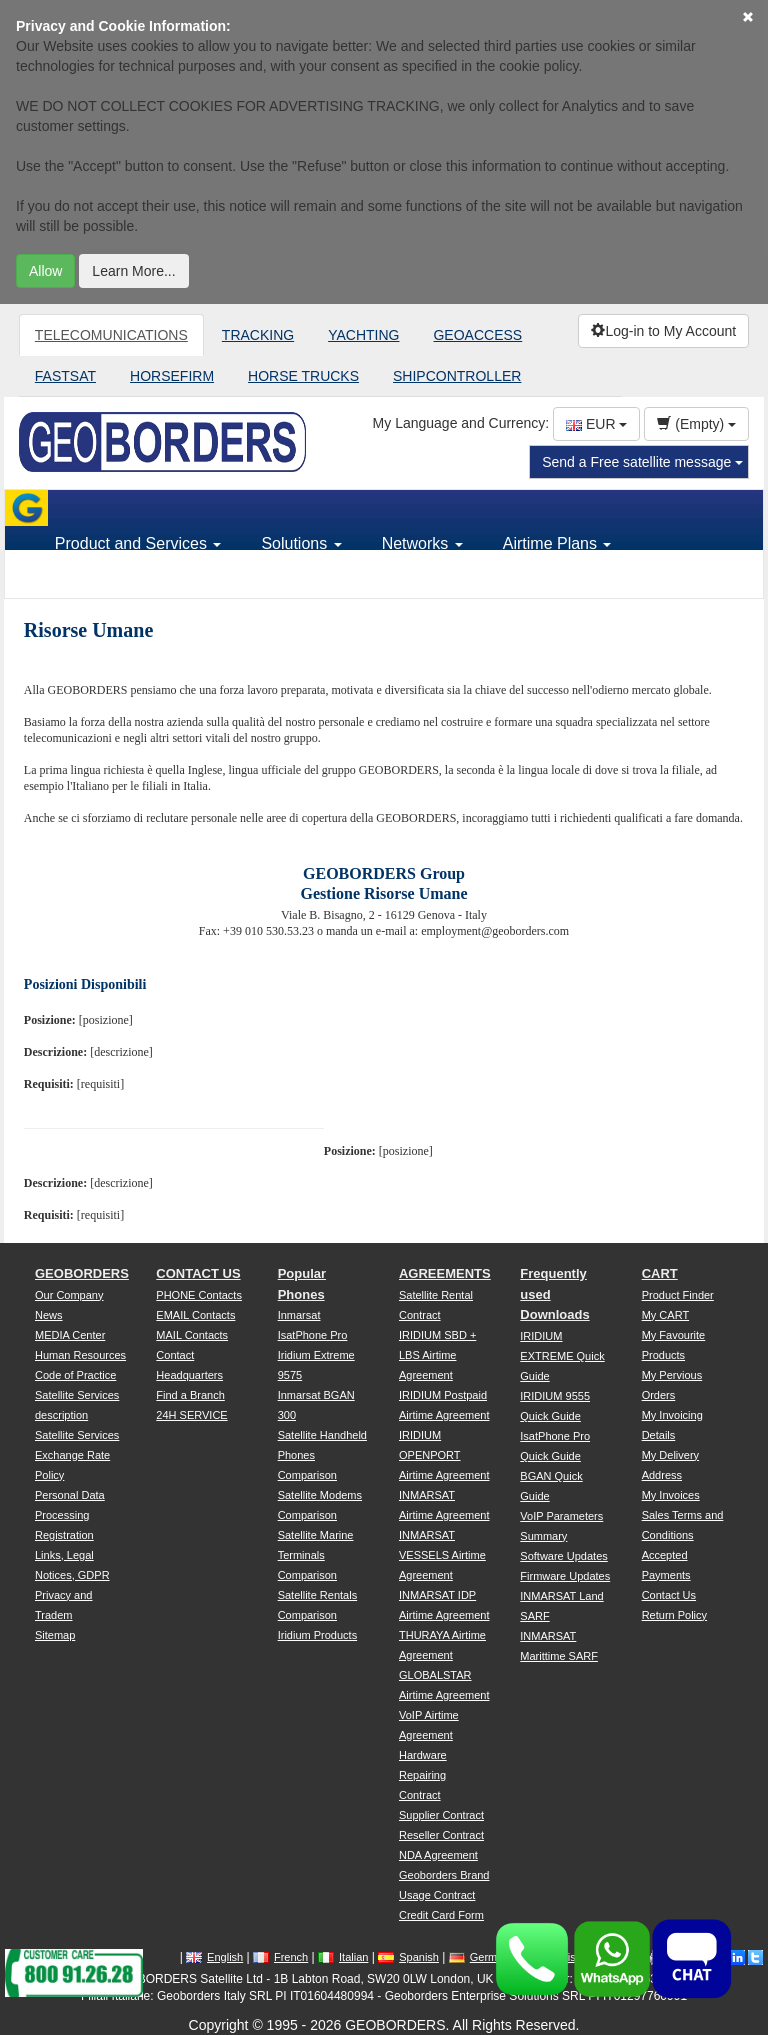 The height and width of the screenshot is (2035, 768). What do you see at coordinates (70, 1515) in the screenshot?
I see `Personal Data Processing Registration` at bounding box center [70, 1515].